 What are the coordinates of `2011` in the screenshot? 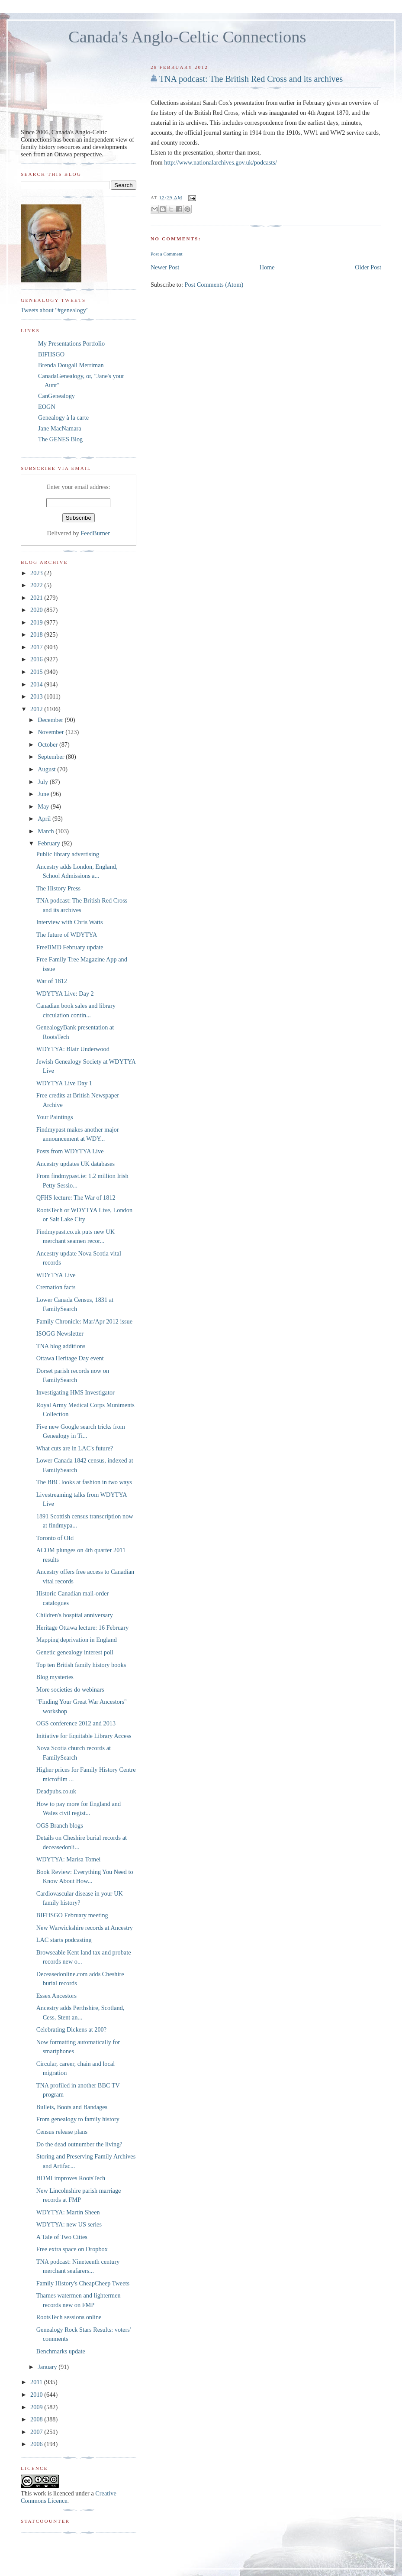 It's located at (37, 2382).